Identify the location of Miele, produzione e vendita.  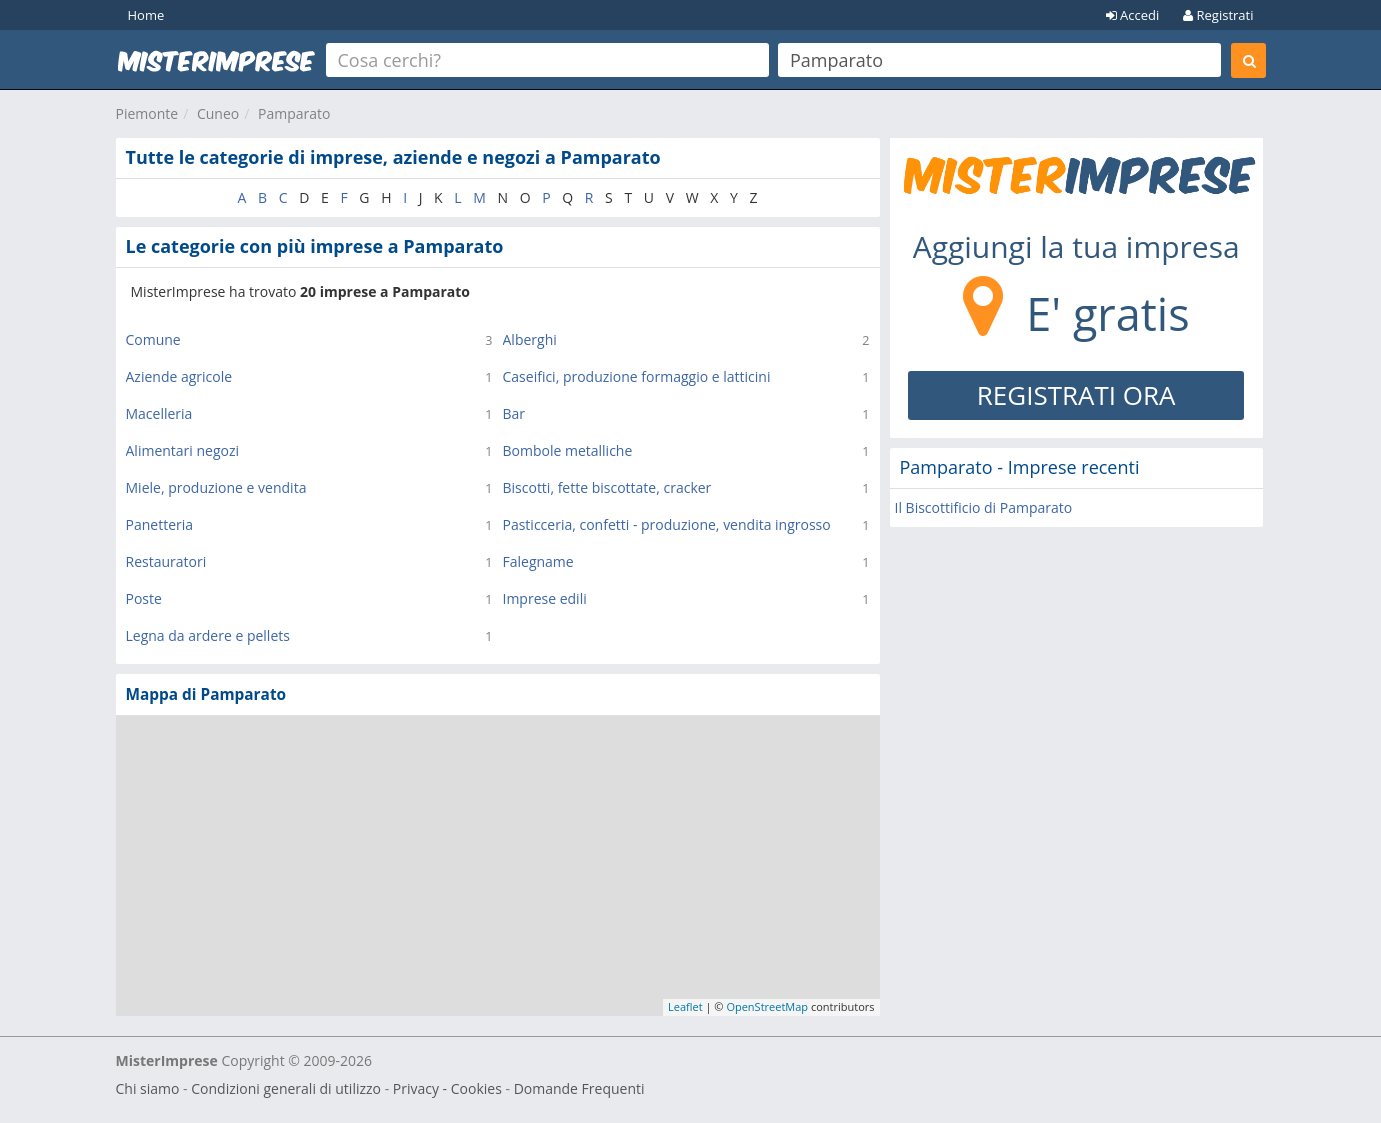
(216, 487).